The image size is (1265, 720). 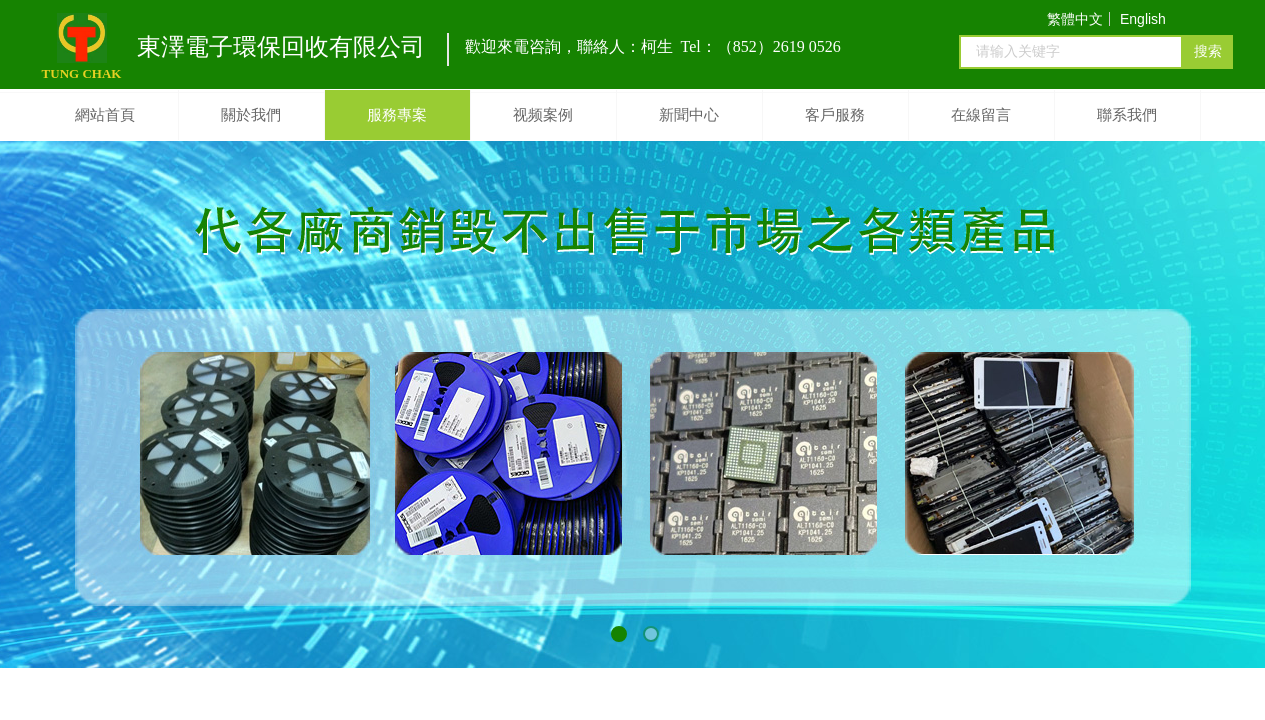 What do you see at coordinates (543, 115) in the screenshot?
I see `视频案例` at bounding box center [543, 115].